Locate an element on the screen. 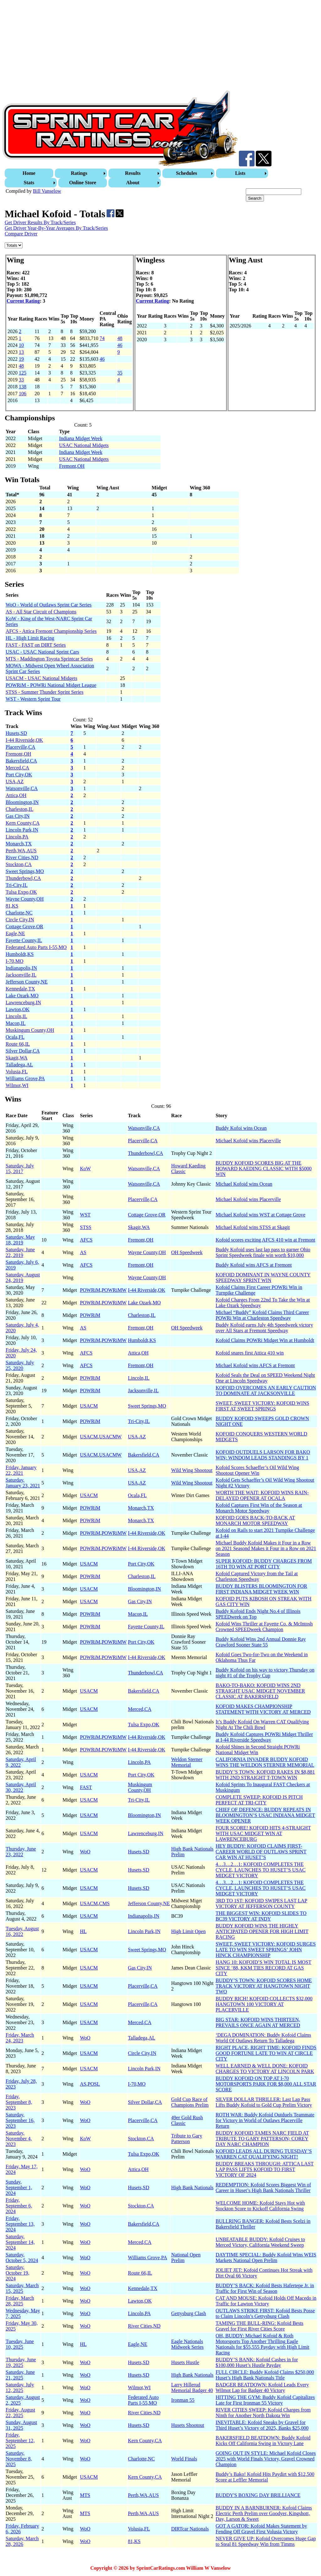 This screenshot has width=321, height=2576. Sunday, August 31, 2025 is located at coordinates (21, 2425).